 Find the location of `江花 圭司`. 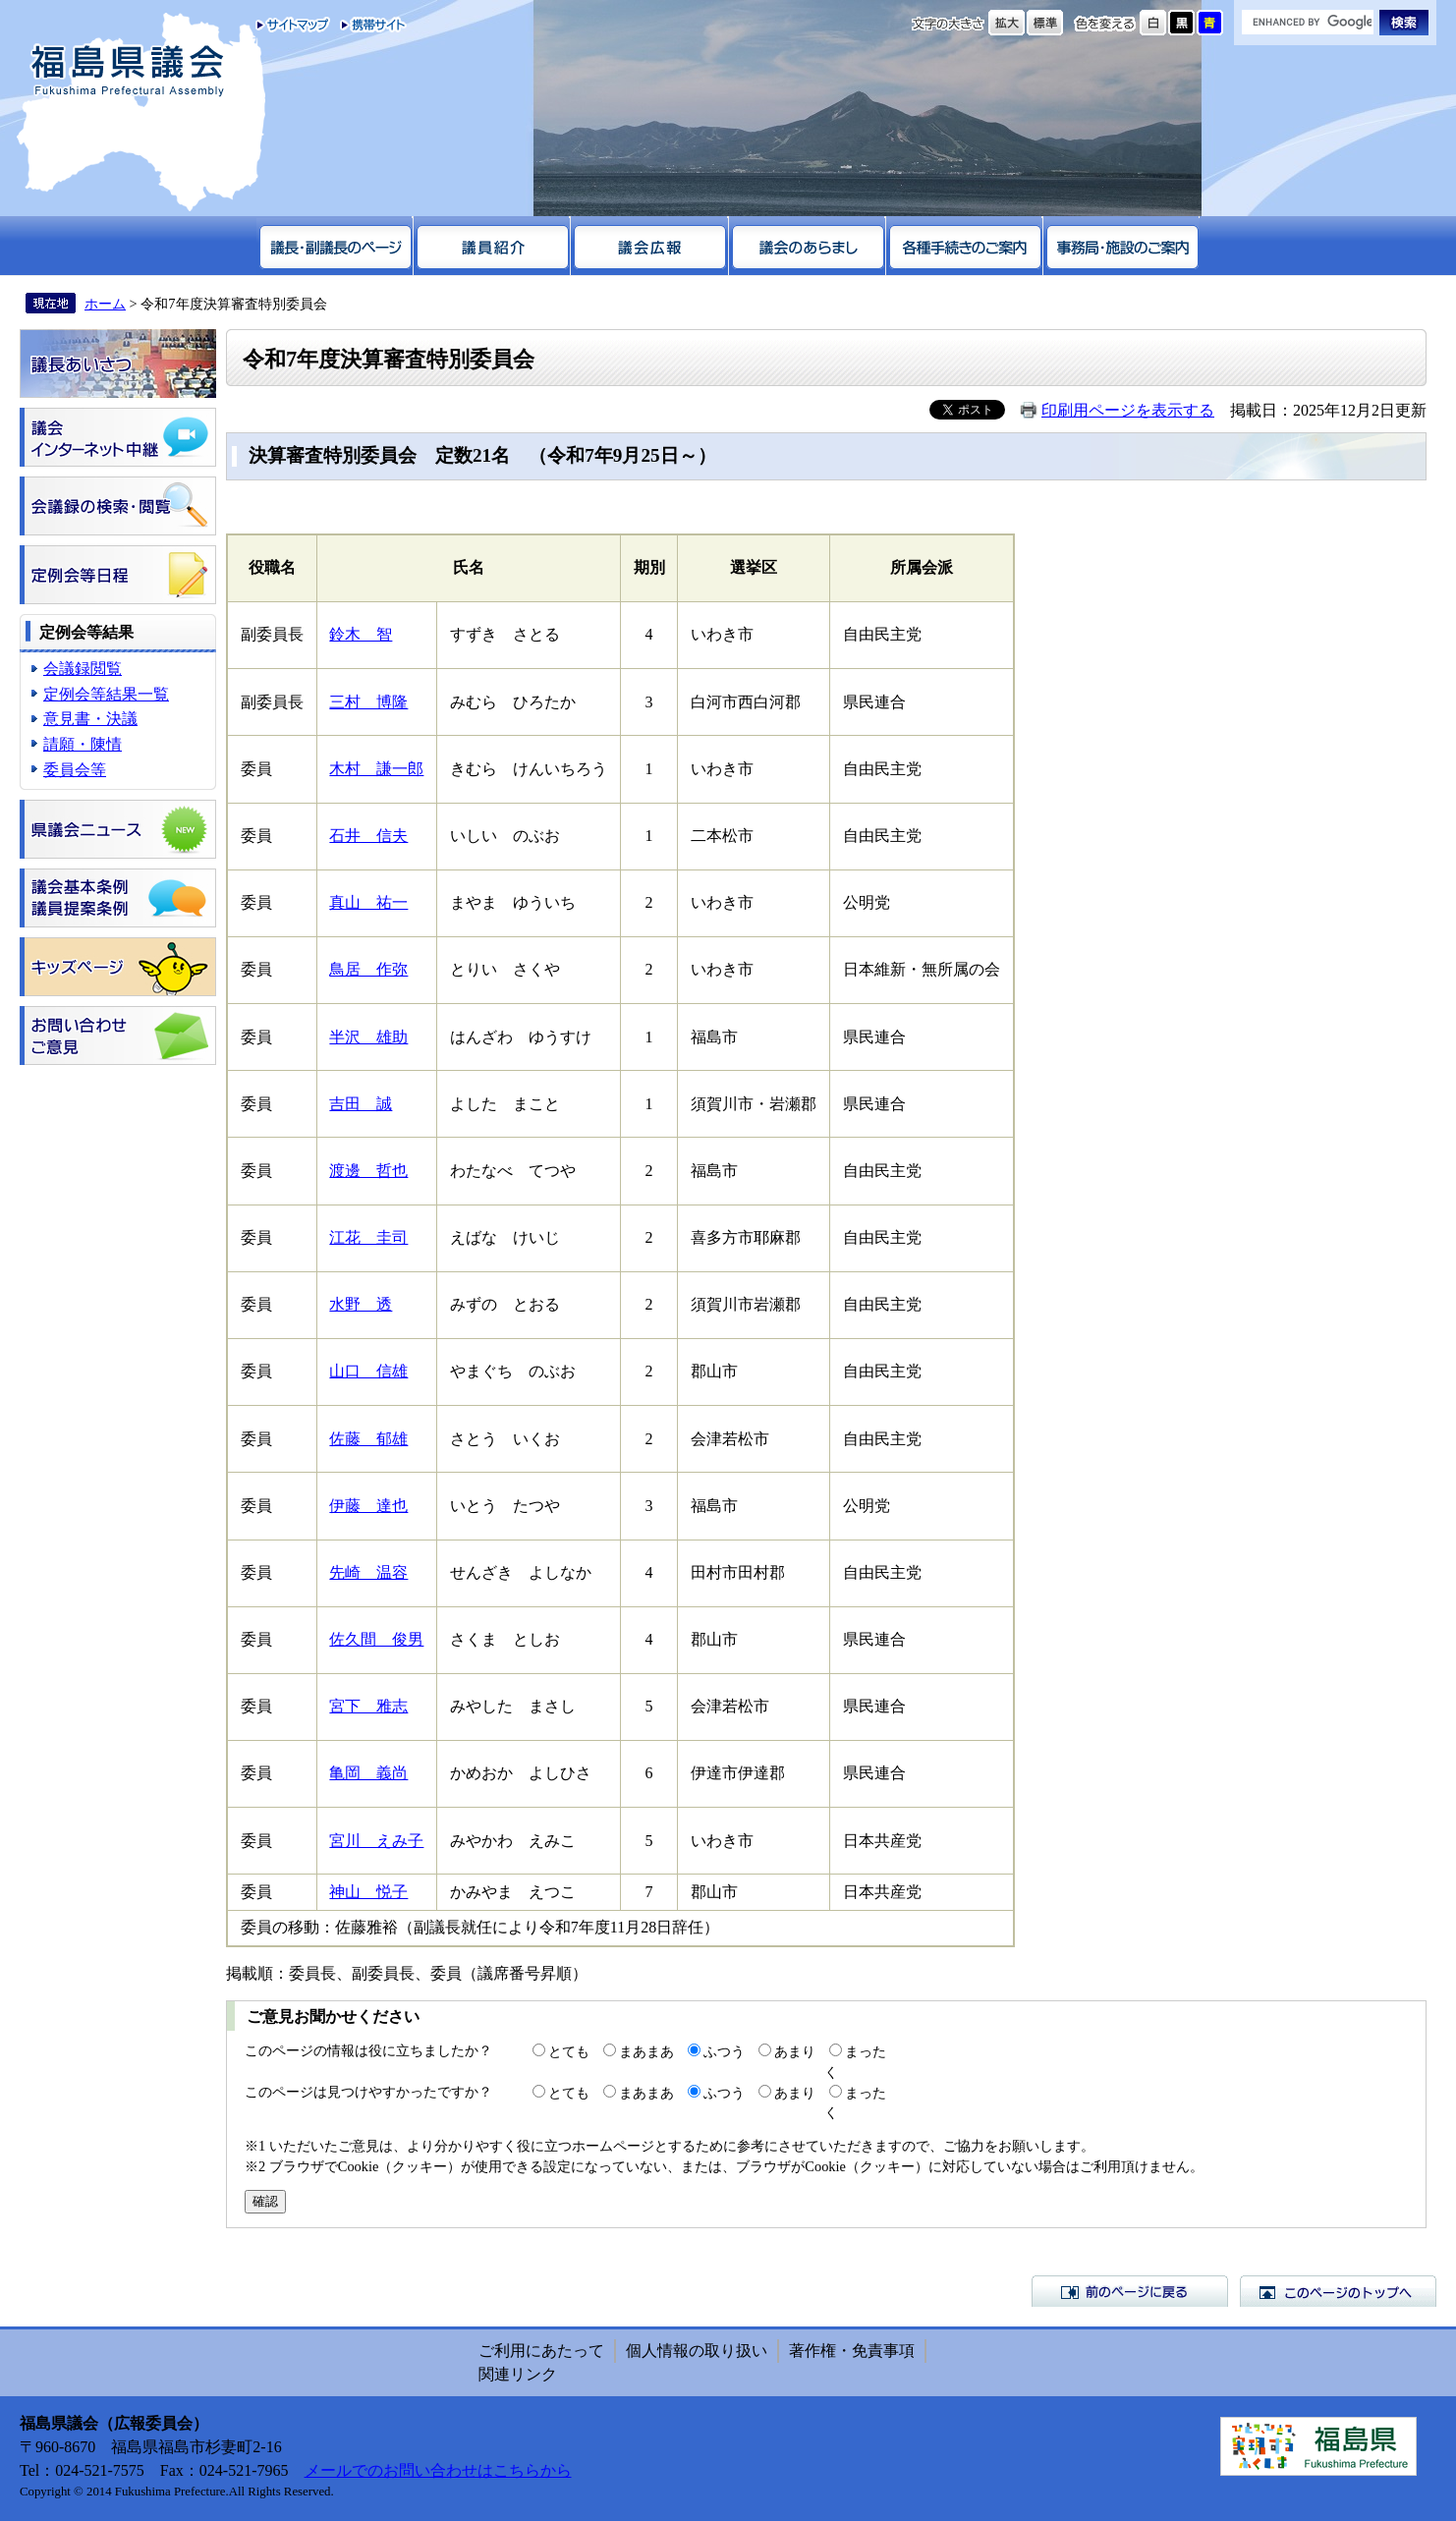

江花 圭司 is located at coordinates (368, 1237).